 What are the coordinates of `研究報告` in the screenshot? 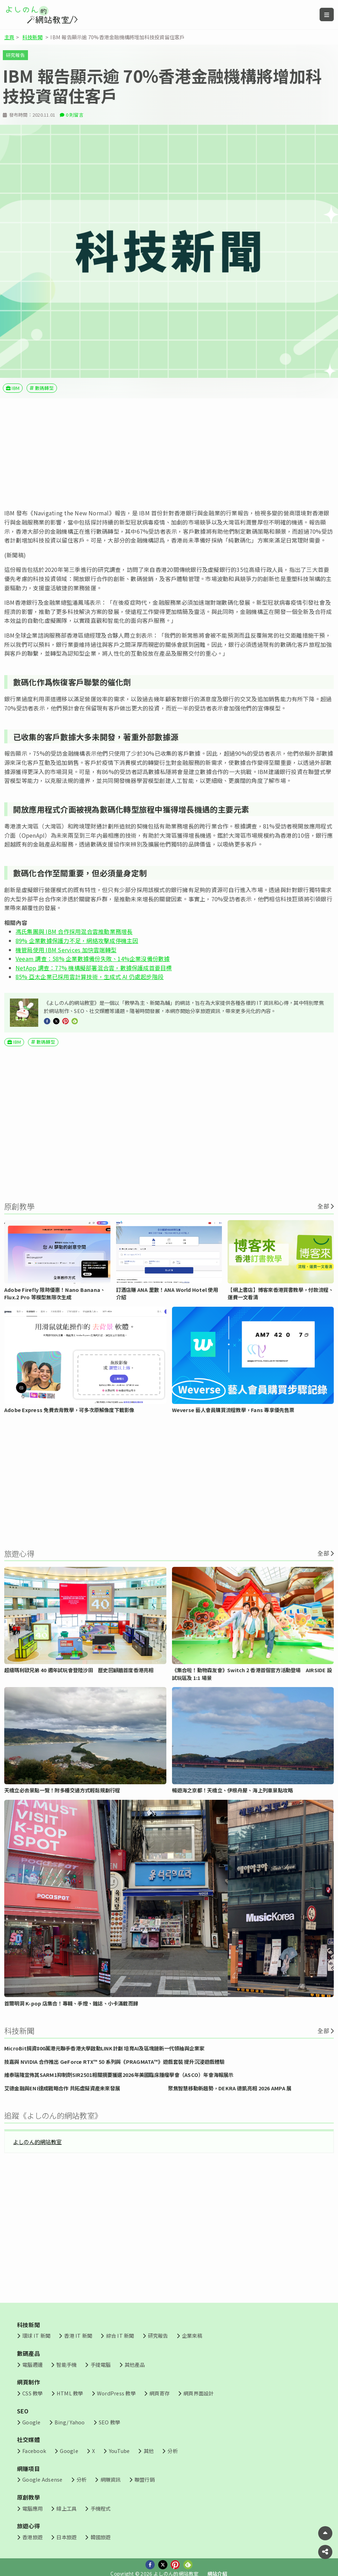 It's located at (15, 55).